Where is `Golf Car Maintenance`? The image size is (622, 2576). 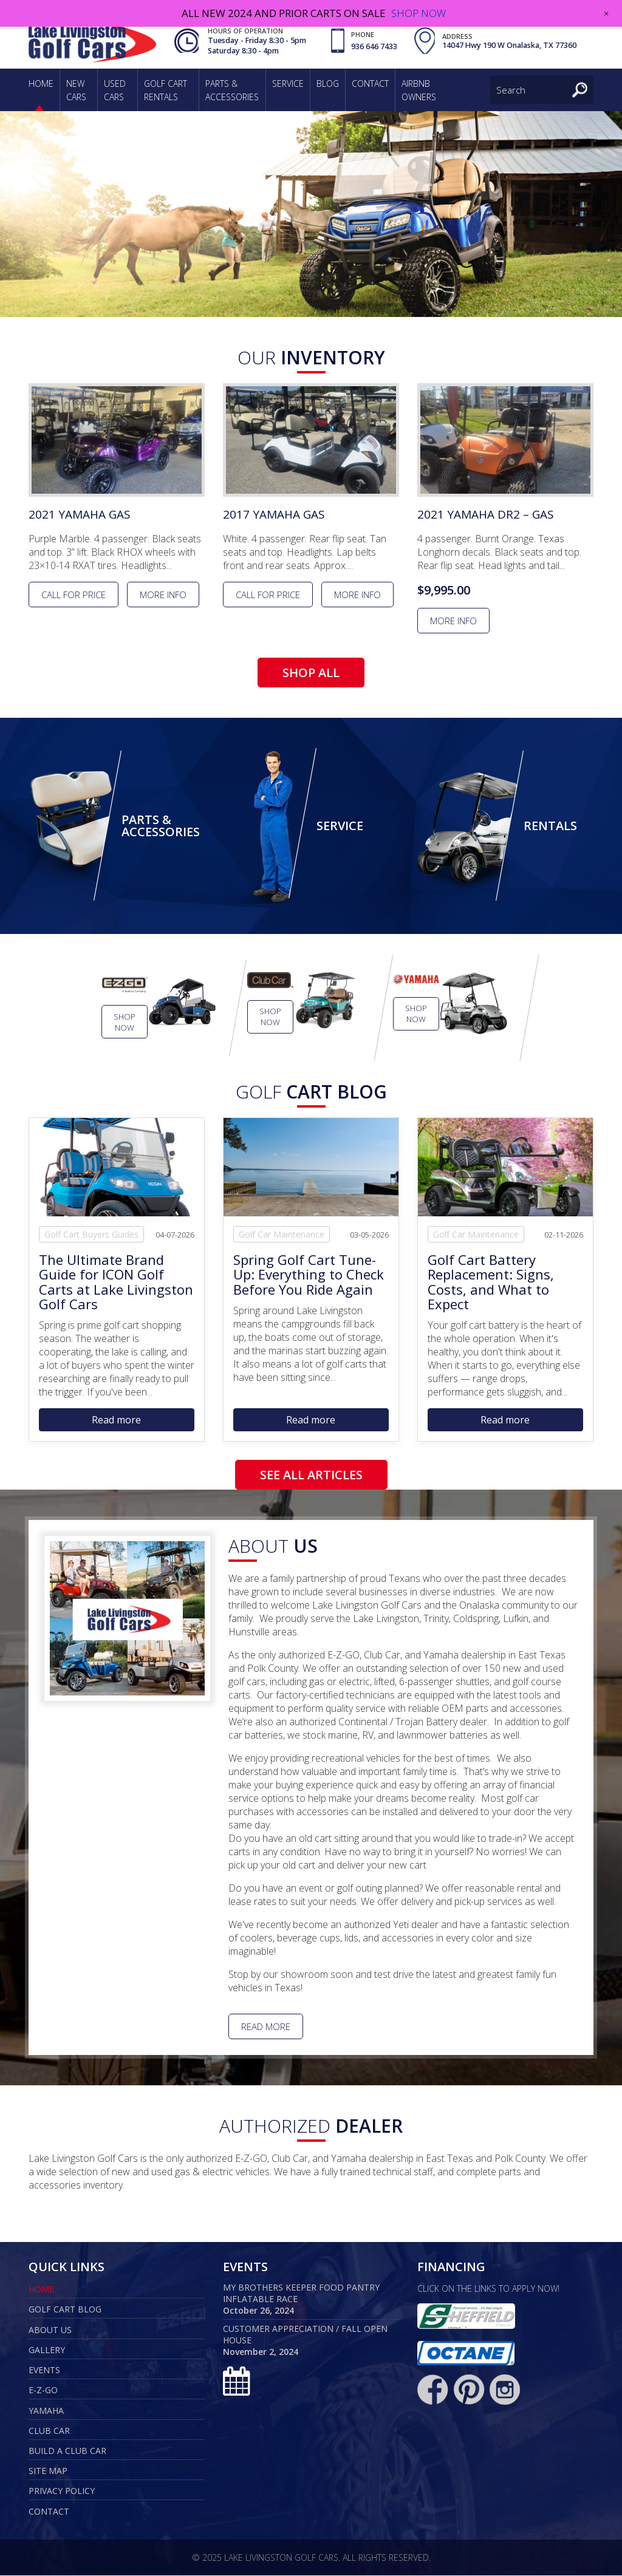
Golf Car Maintenance is located at coordinates (281, 1235).